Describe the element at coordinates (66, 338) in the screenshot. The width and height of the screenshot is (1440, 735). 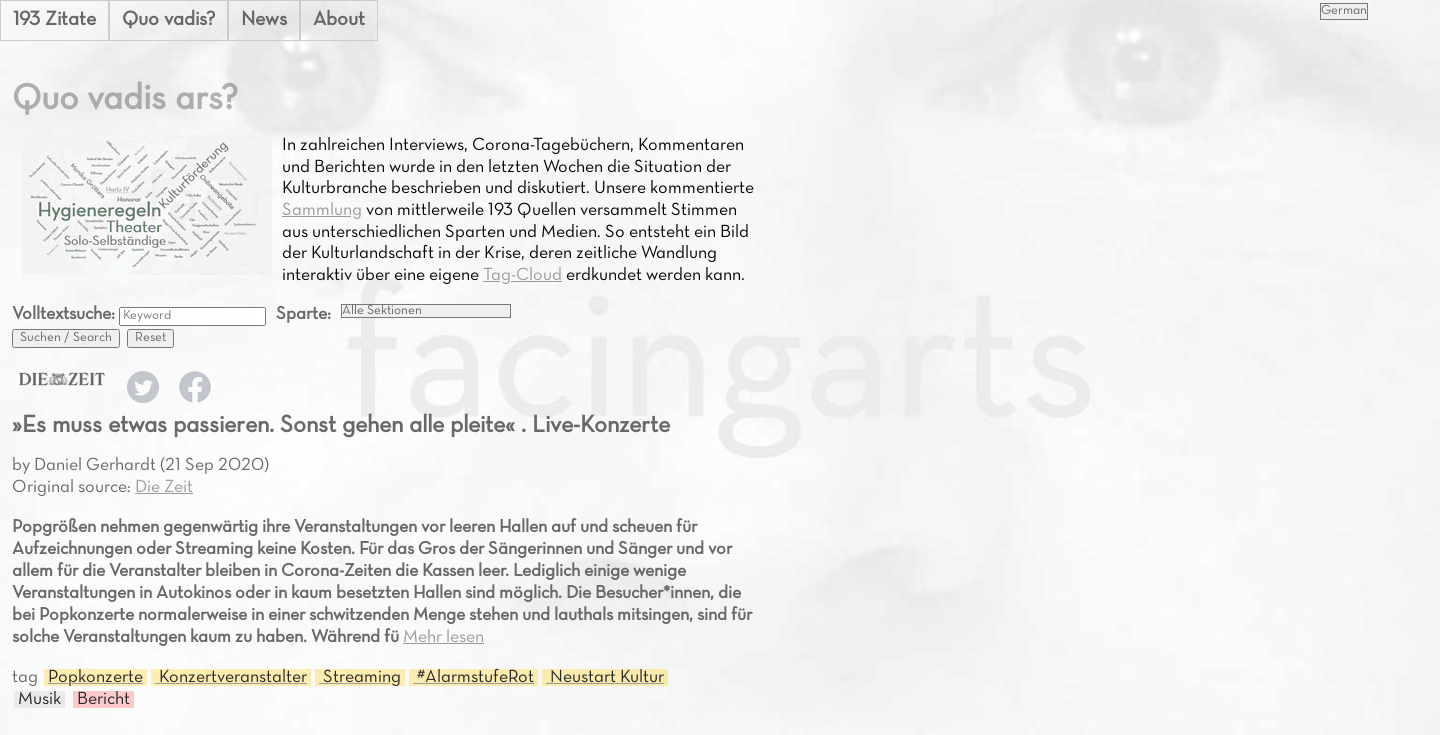
I see `Suchen / Search` at that location.